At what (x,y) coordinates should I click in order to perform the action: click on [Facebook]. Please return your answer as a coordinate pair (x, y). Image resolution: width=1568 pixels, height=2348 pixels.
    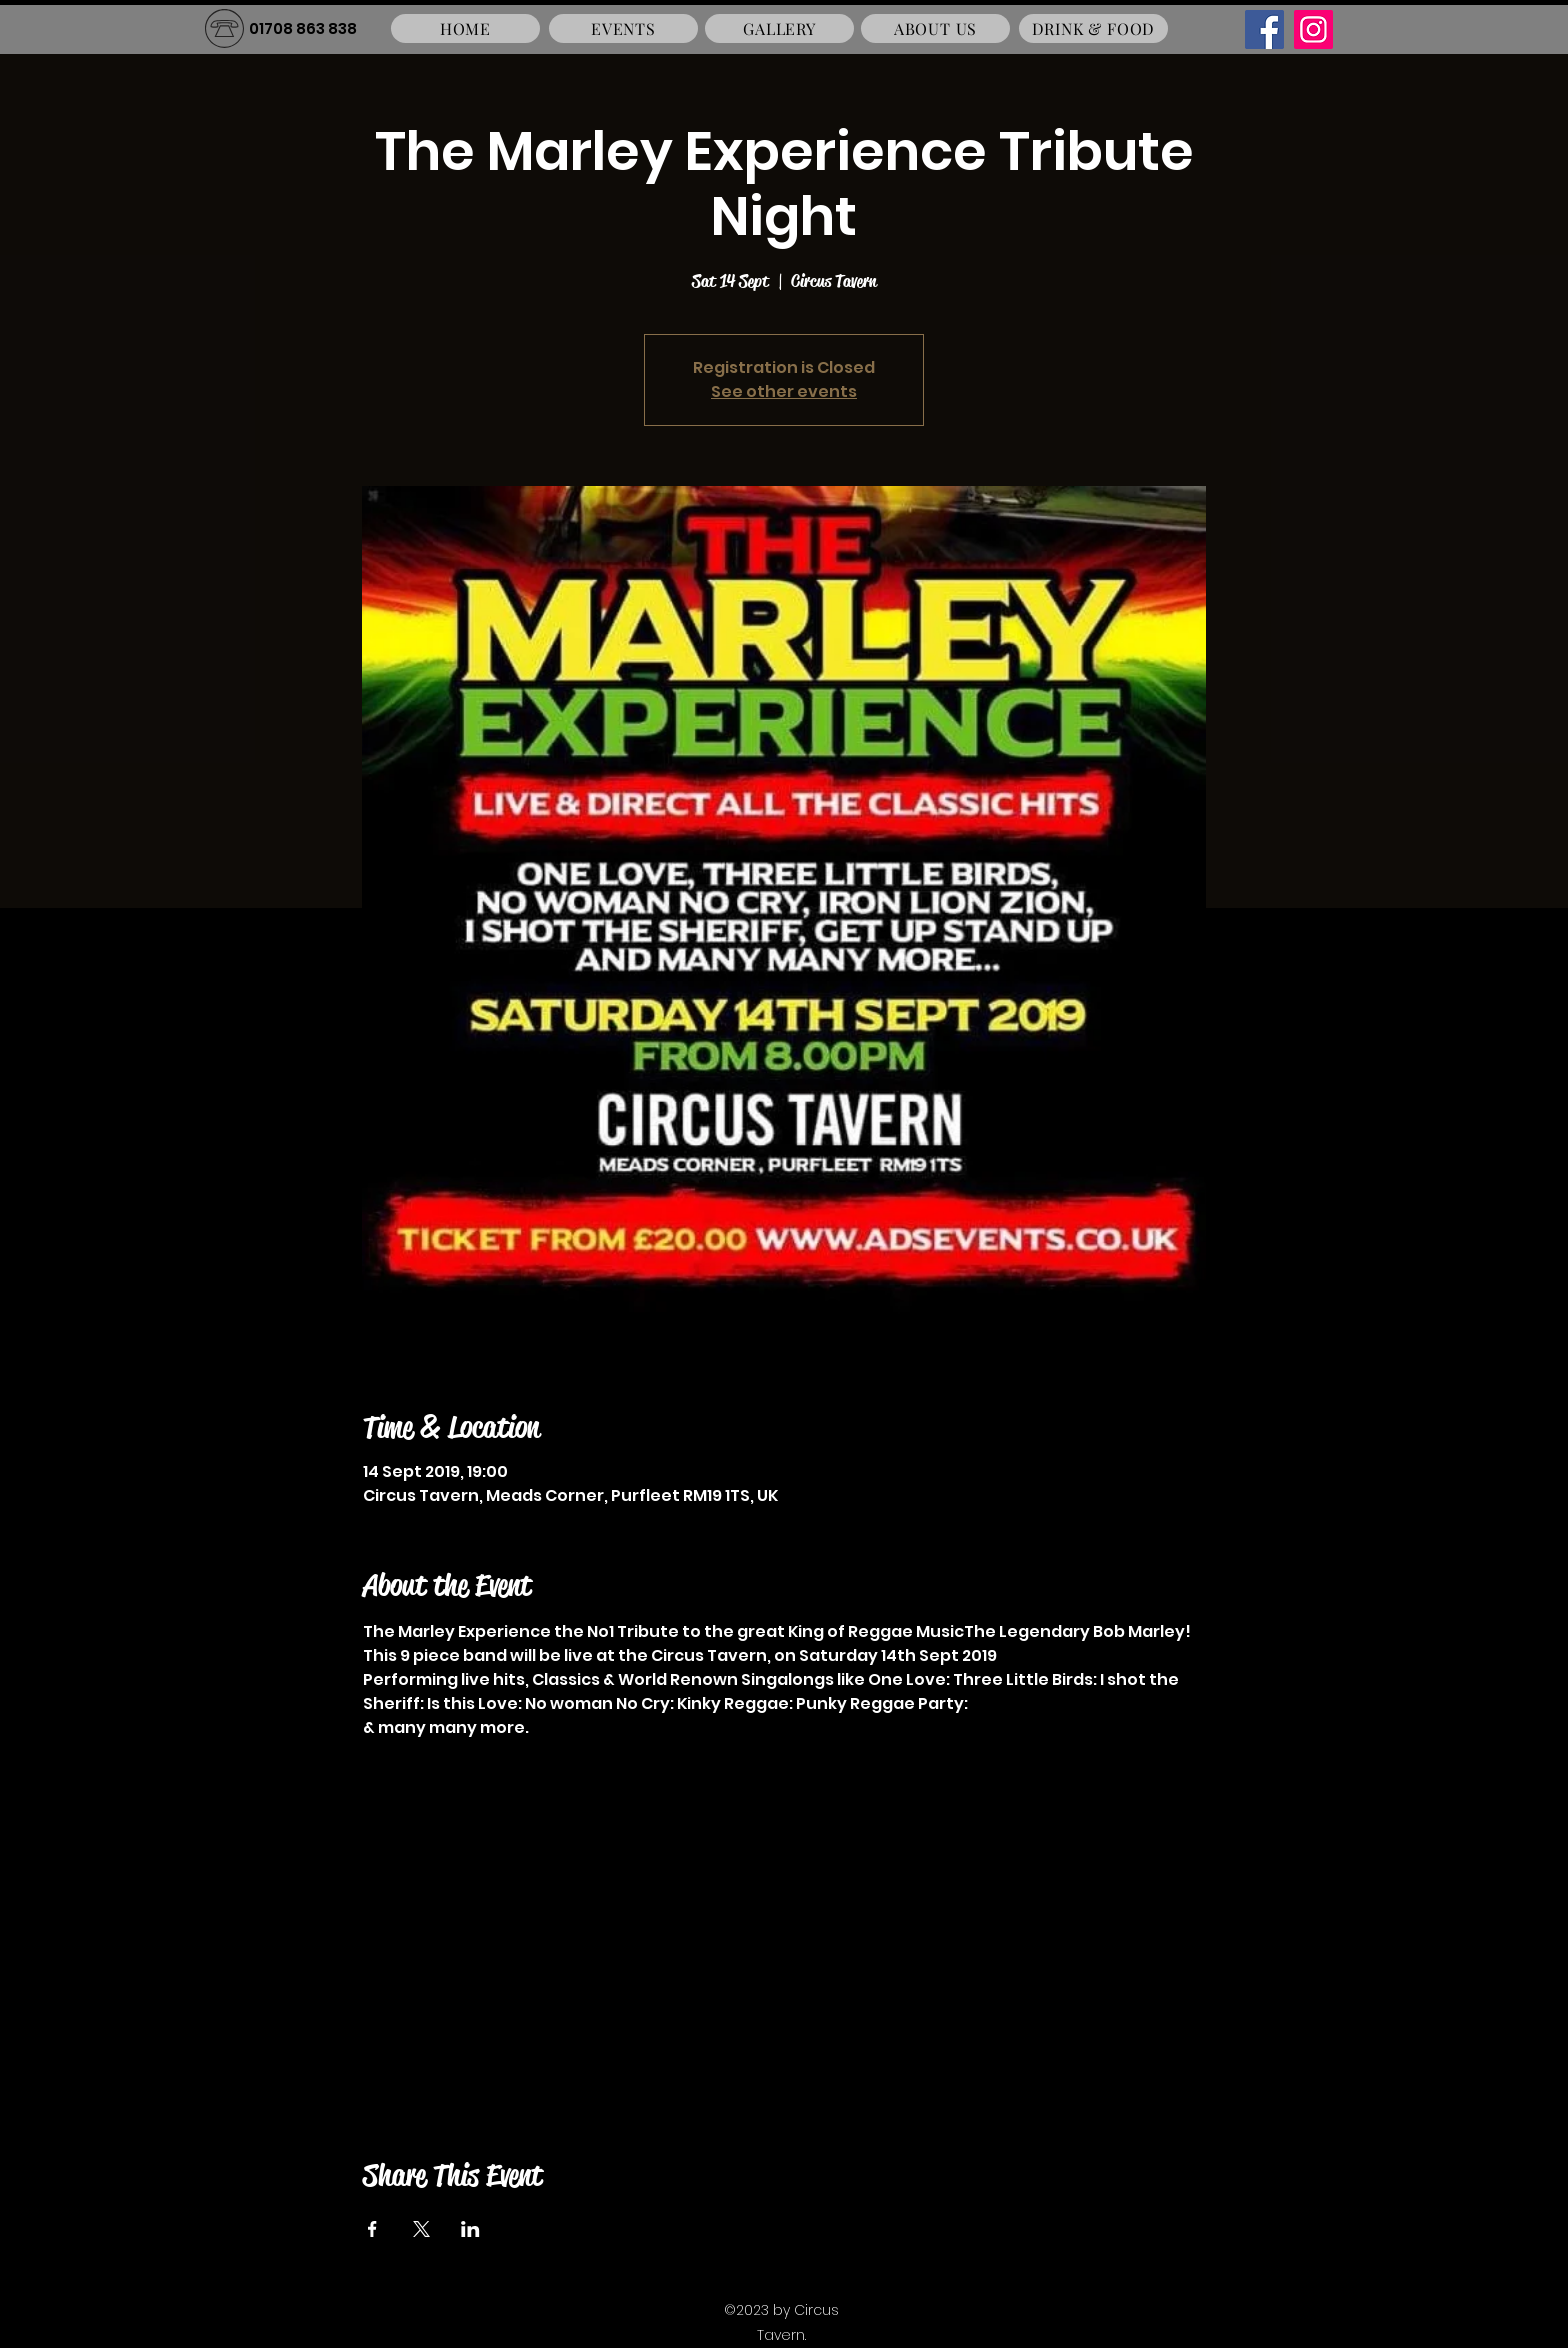
    Looking at the image, I should click on (1264, 29).